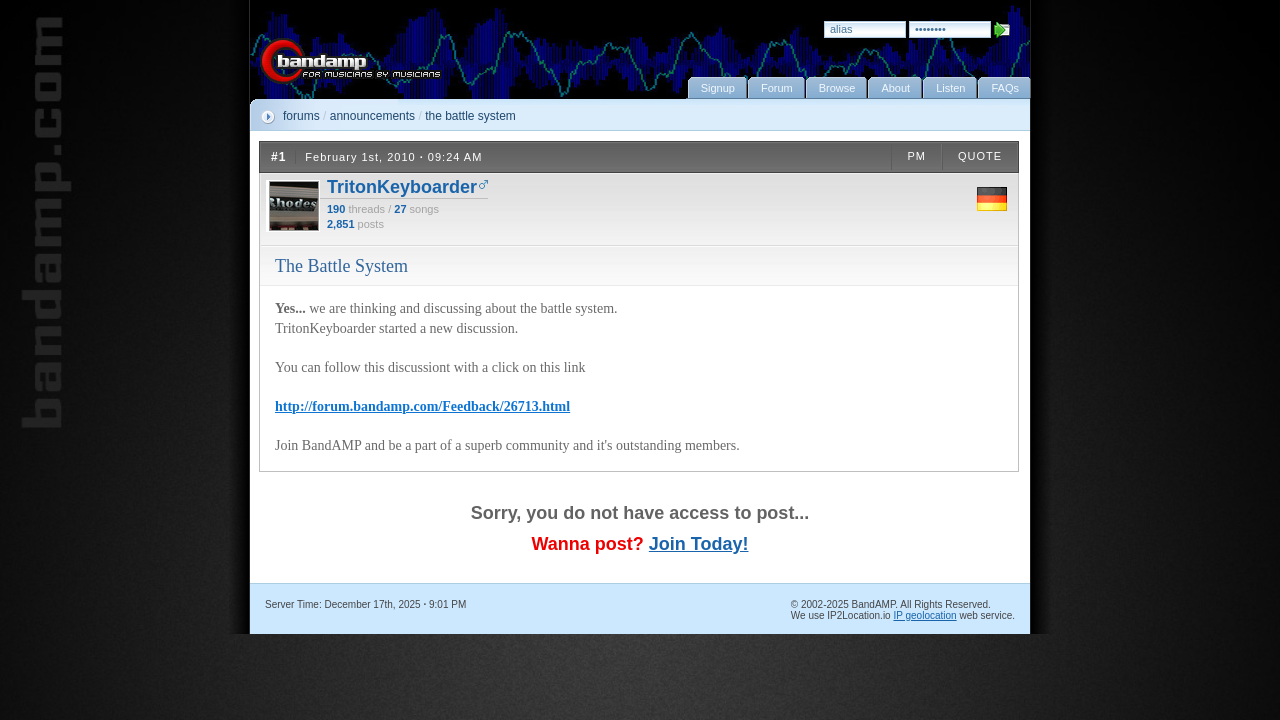 The image size is (1280, 720). I want to click on IP geolocation, so click(924, 615).